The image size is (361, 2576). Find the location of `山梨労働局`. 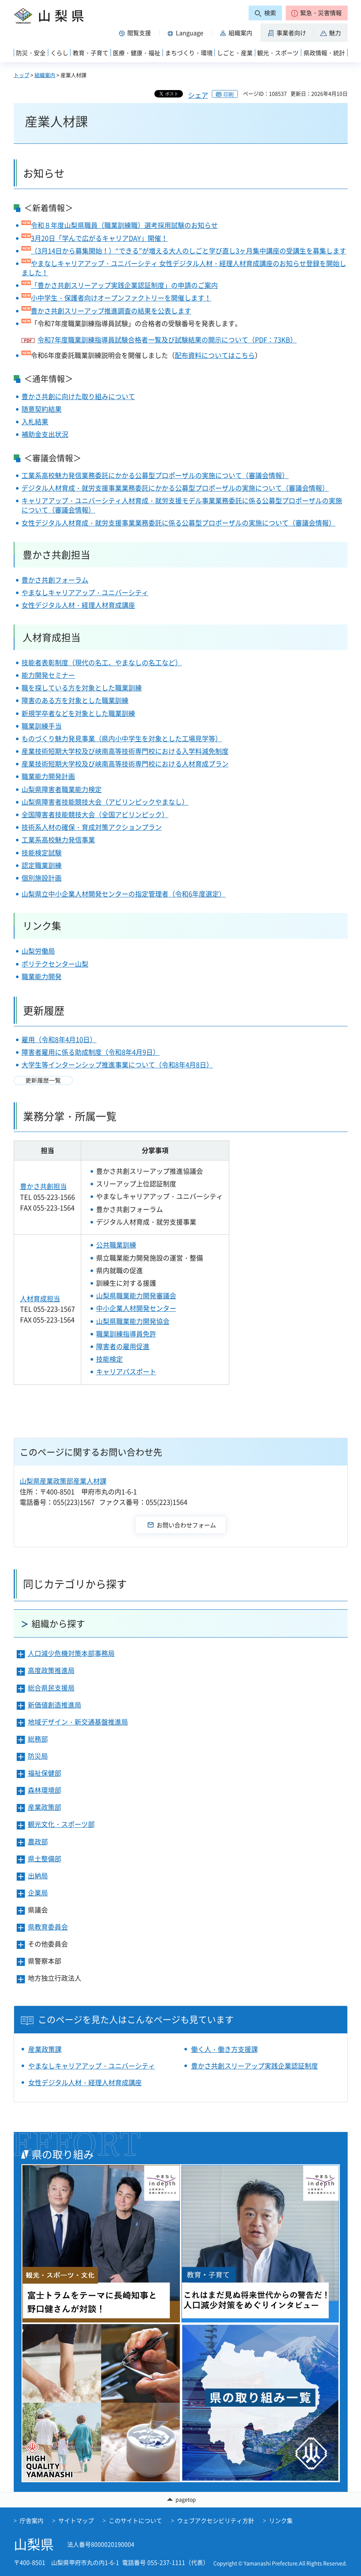

山梨労働局 is located at coordinates (38, 951).